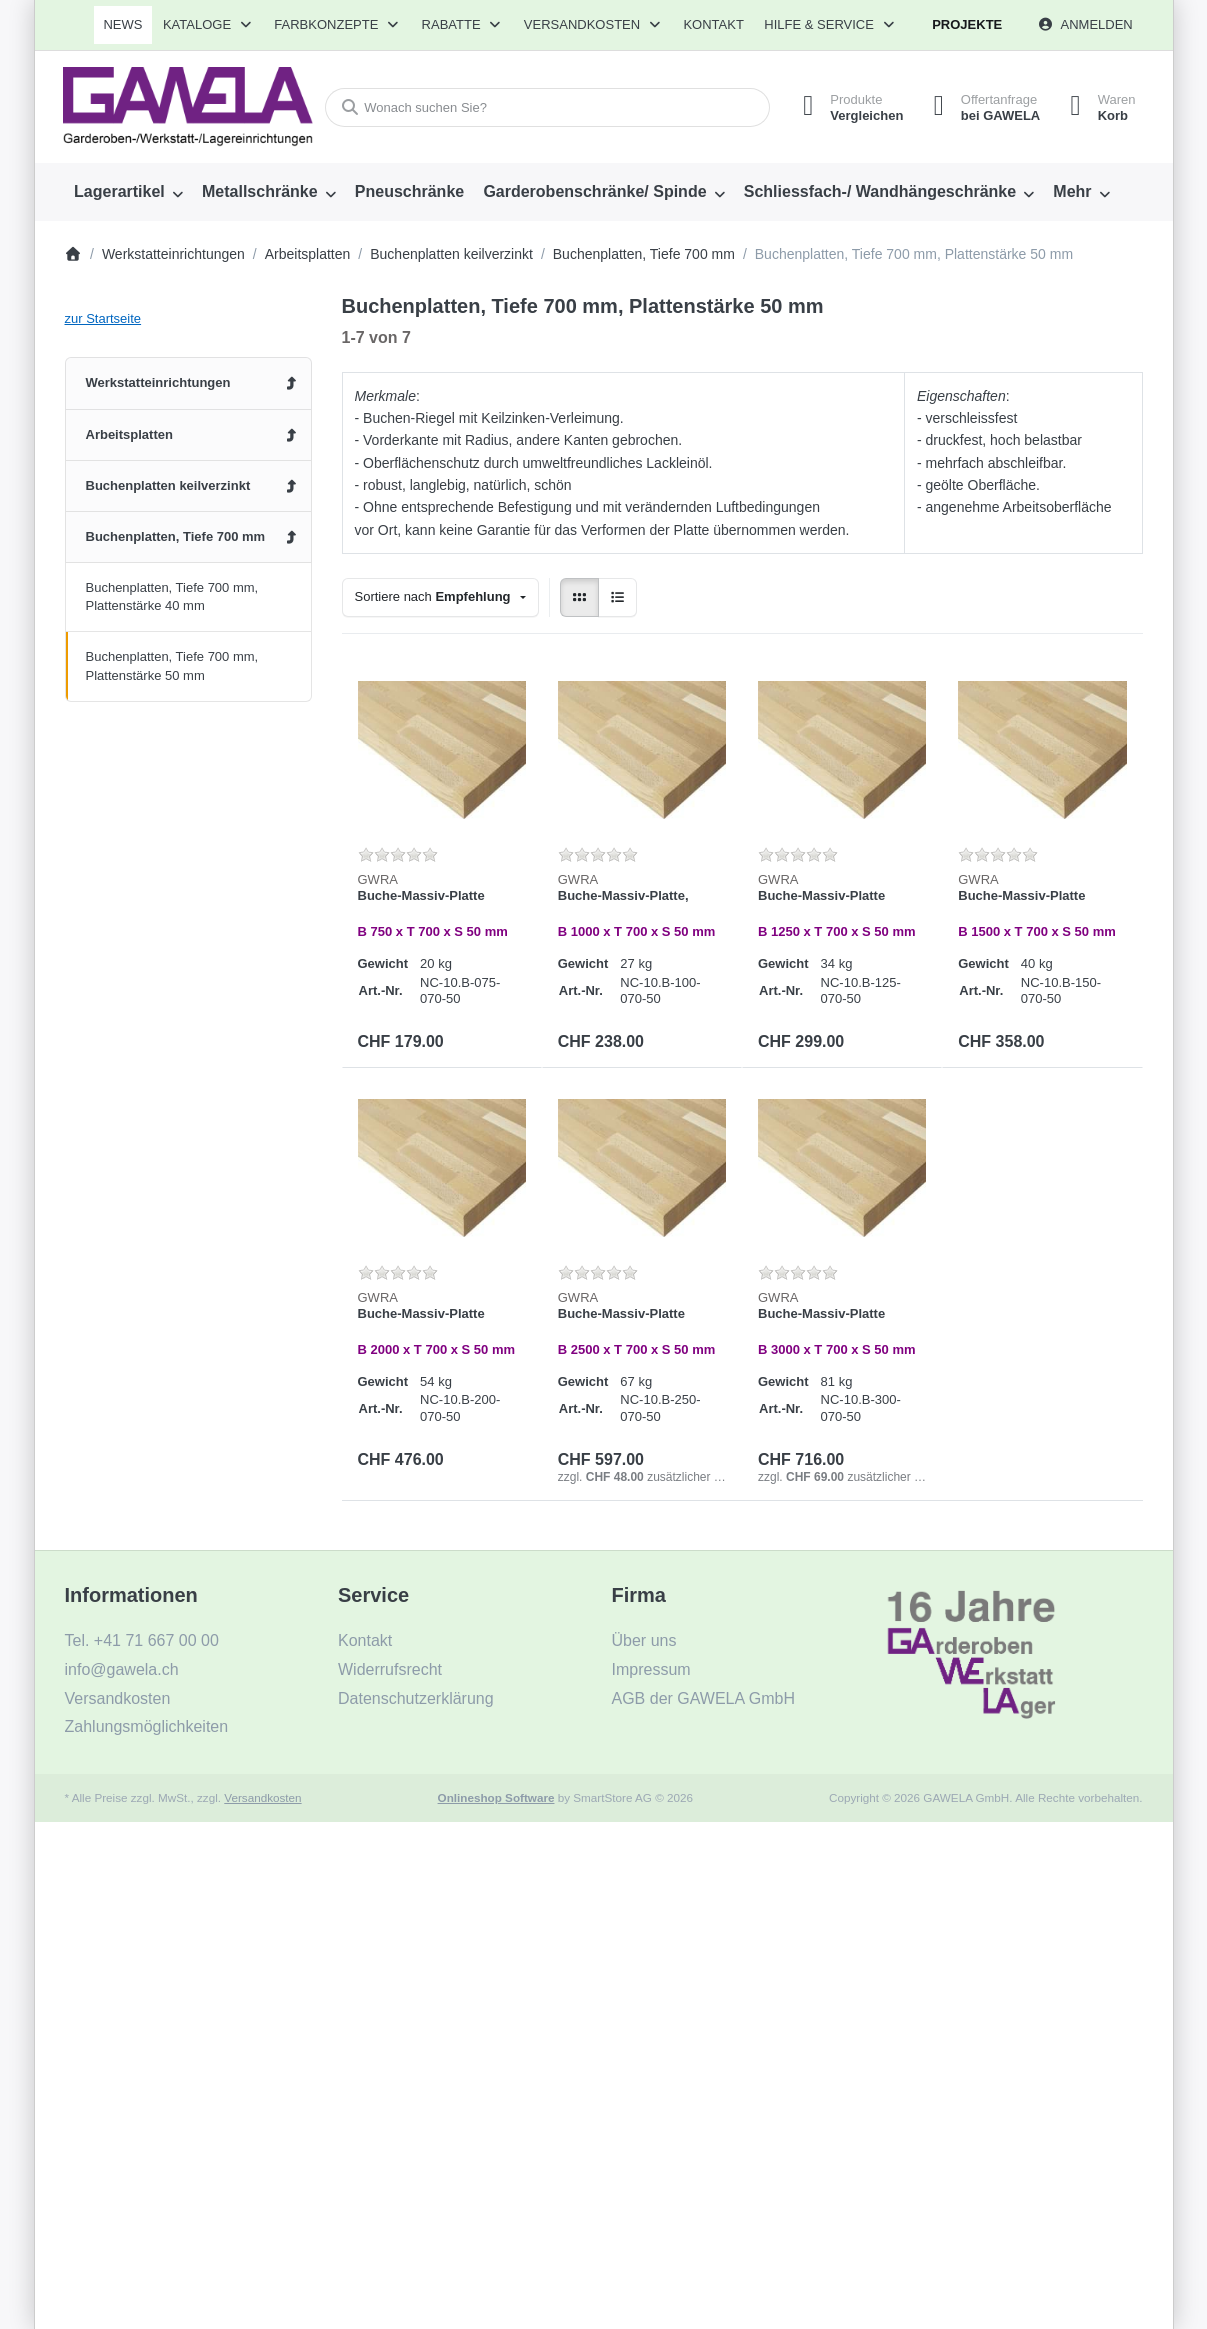  Describe the element at coordinates (262, 1797) in the screenshot. I see `Versandkosten` at that location.